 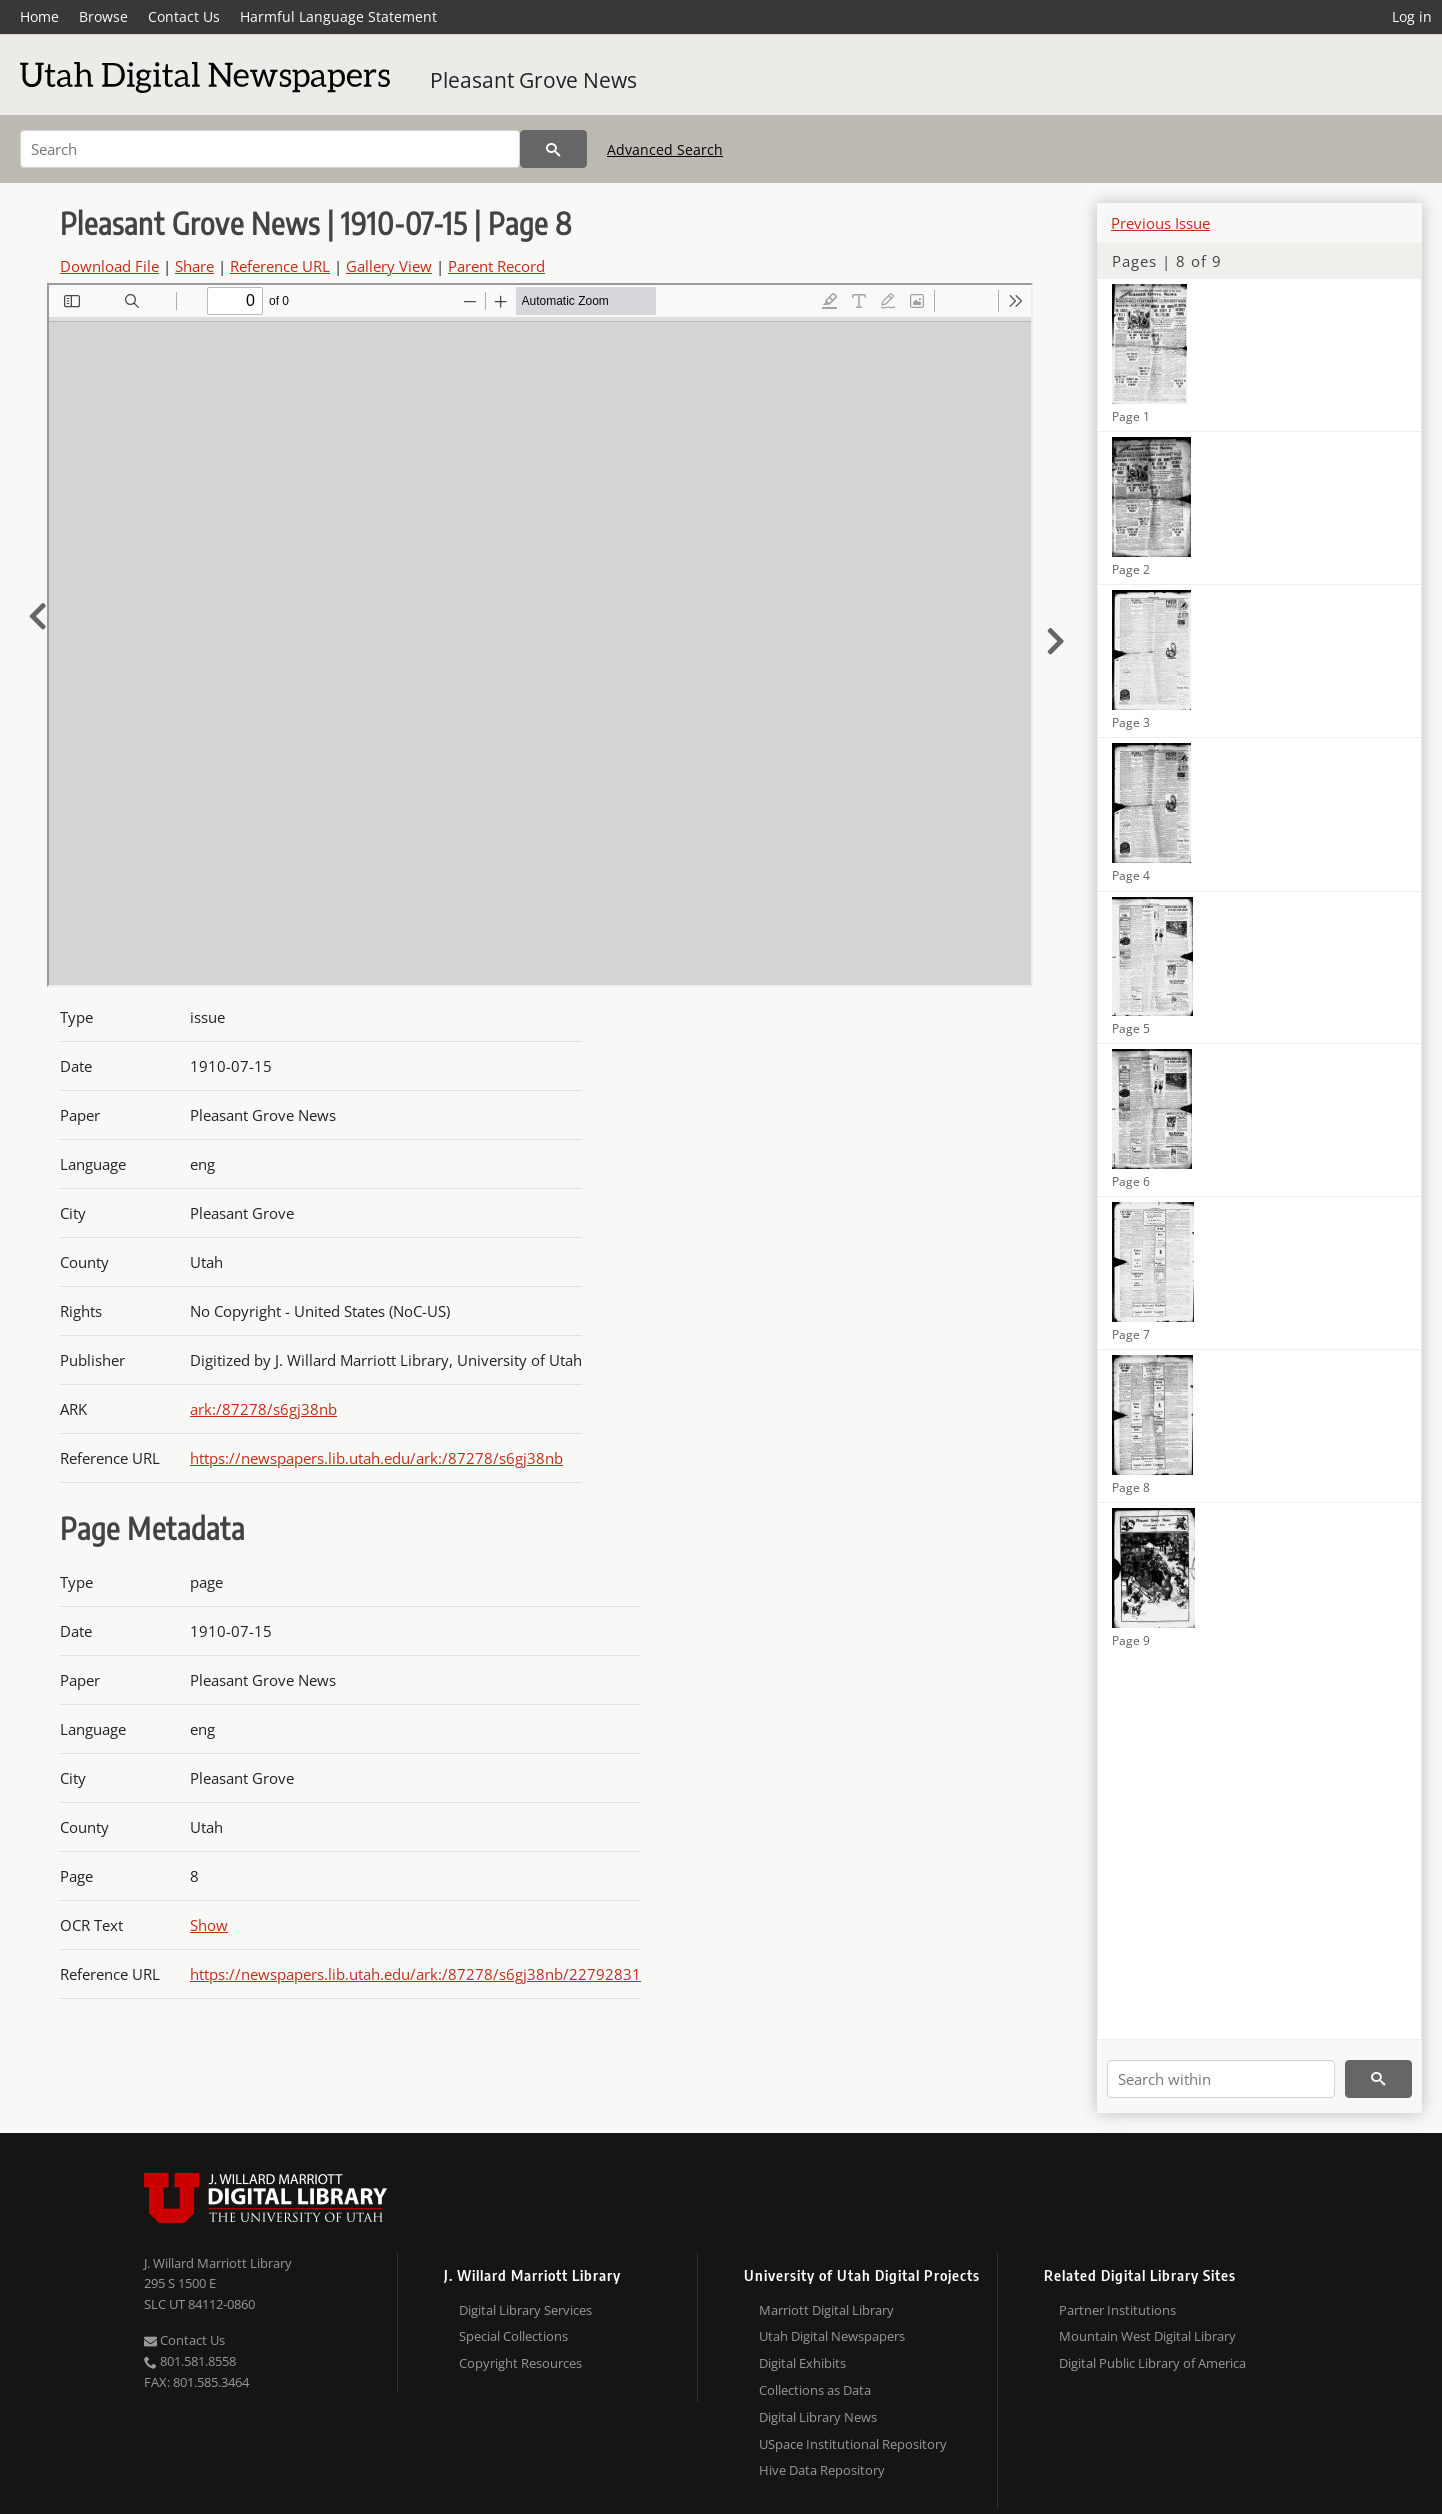 I want to click on Mountain West Digital Library, so click(x=1147, y=2336).